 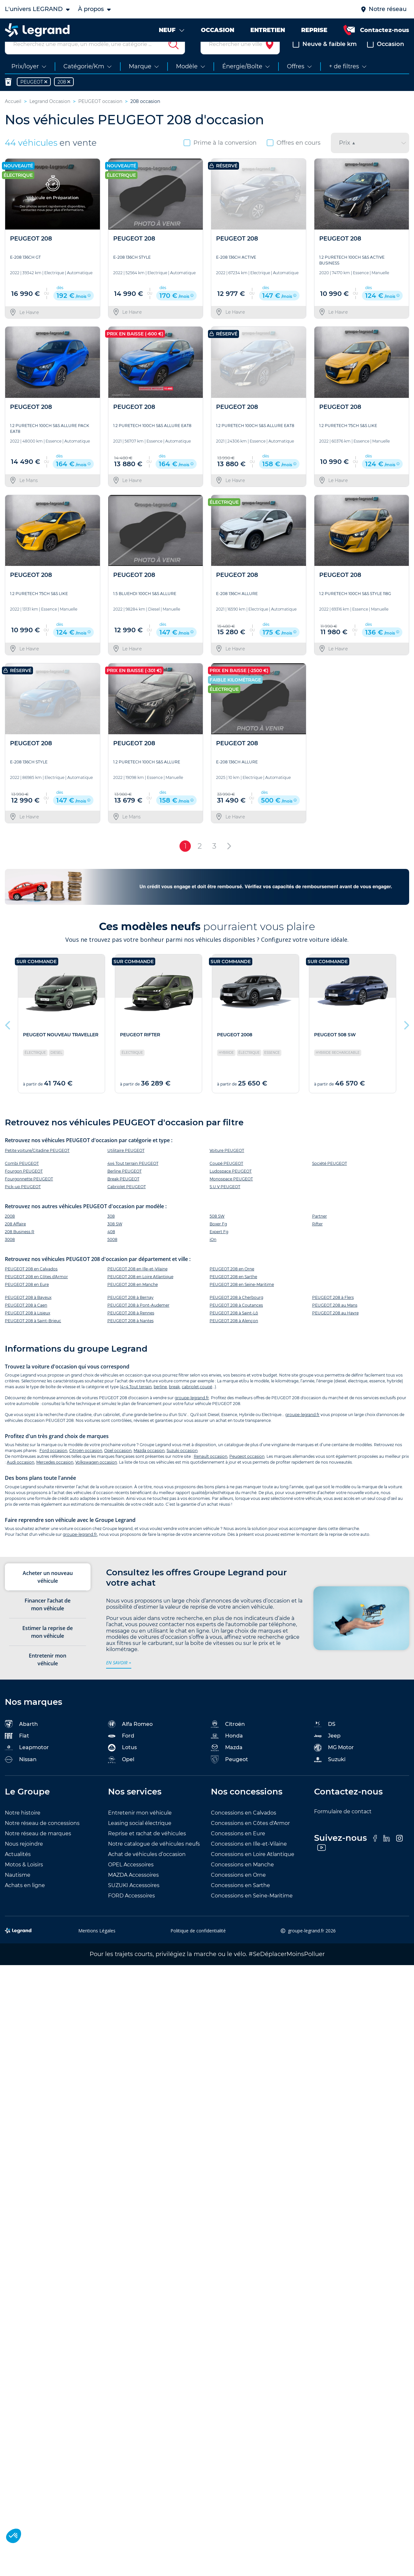 I want to click on Estimer la reprise de mon véhicule [tab], so click(x=47, y=1647).